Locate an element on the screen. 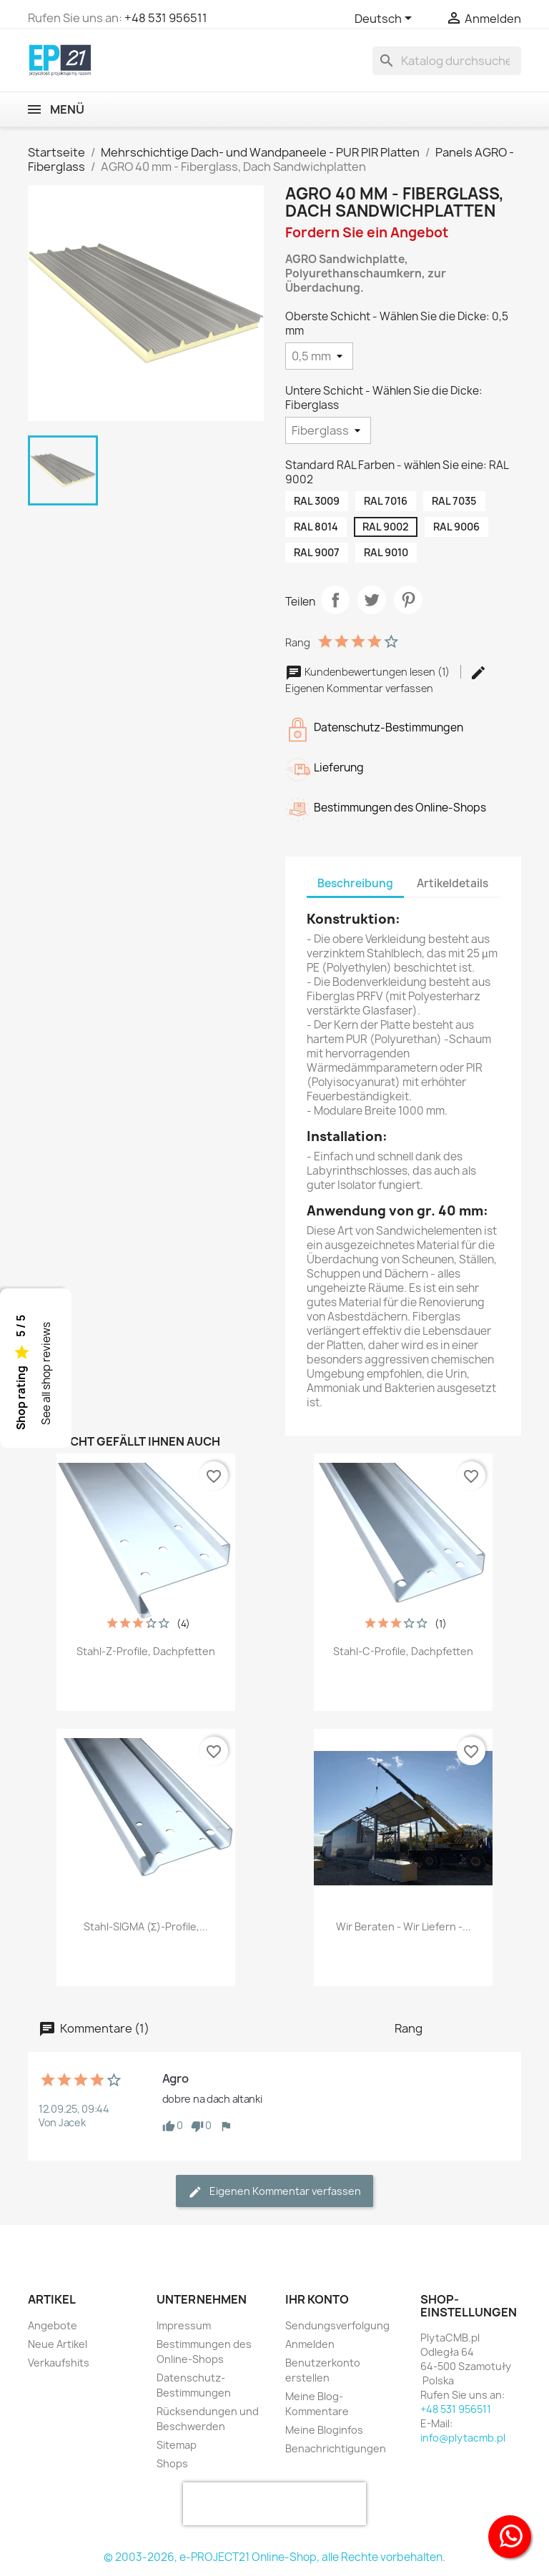 This screenshot has width=549, height=2576. [presentation] is located at coordinates (274, 2503).